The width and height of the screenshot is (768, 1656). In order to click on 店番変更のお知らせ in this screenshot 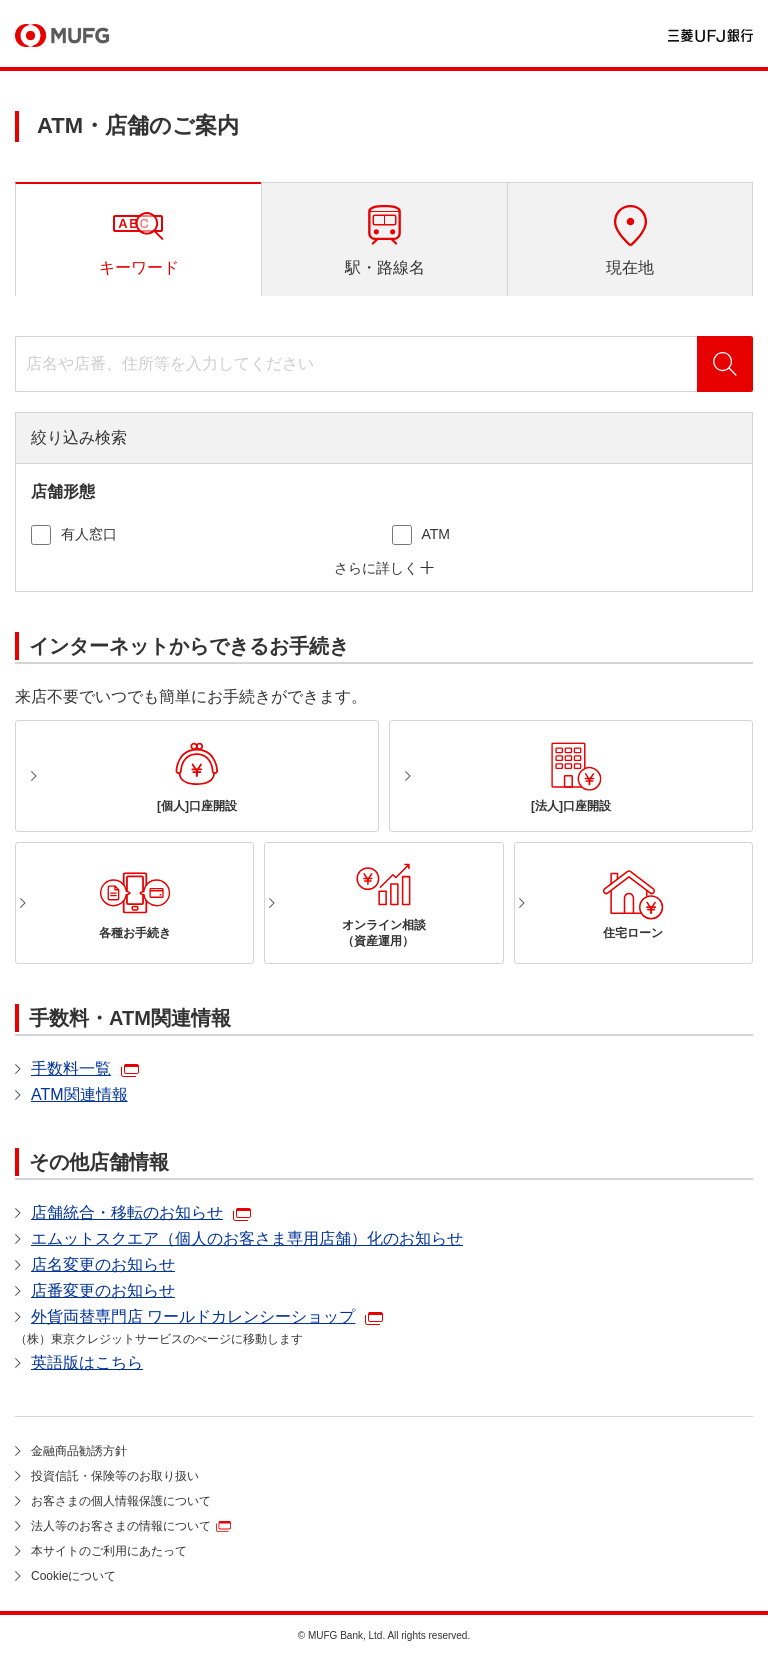, I will do `click(103, 1290)`.